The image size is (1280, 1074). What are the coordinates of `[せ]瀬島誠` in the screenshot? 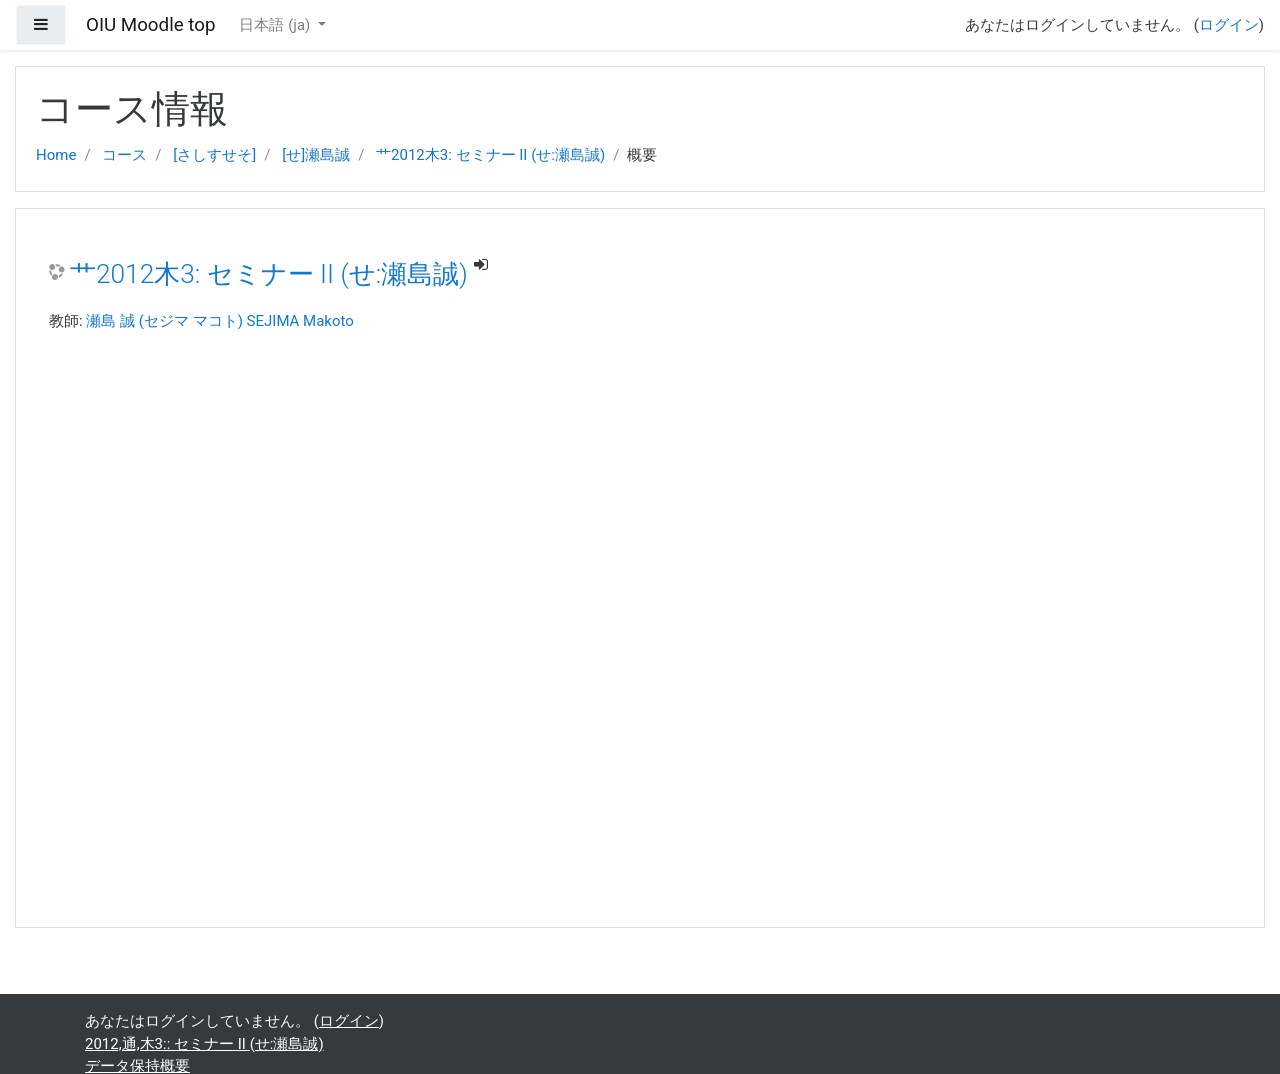 It's located at (316, 155).